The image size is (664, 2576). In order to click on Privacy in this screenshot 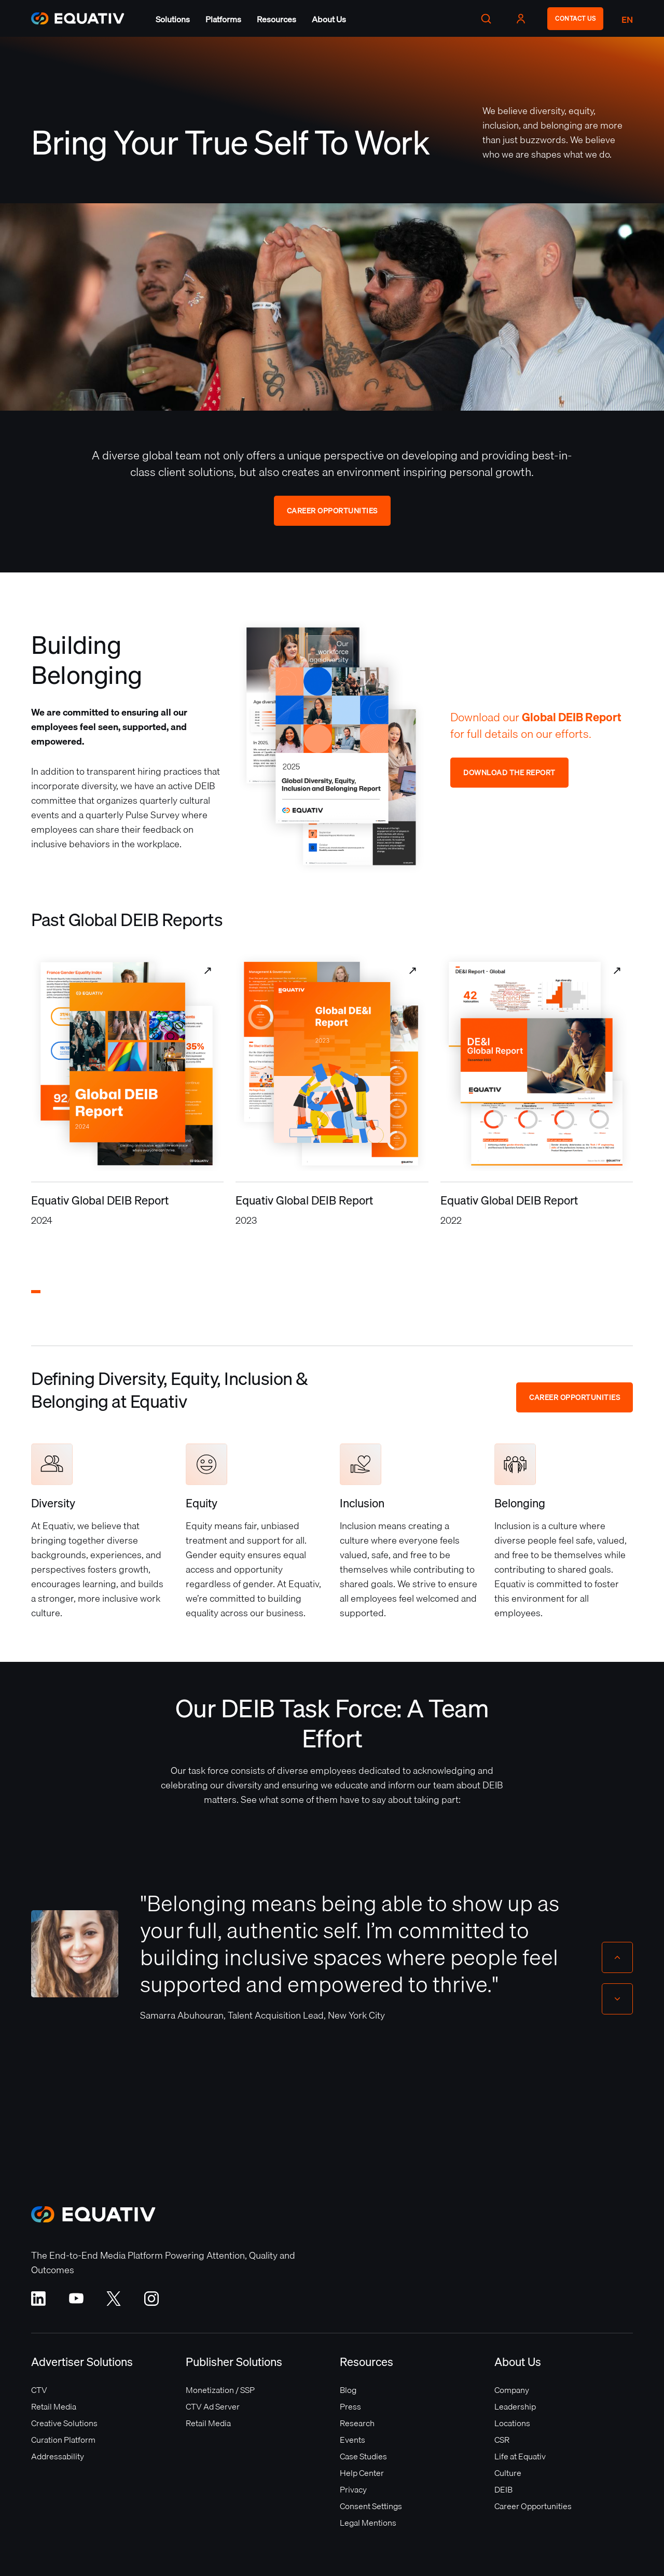, I will do `click(353, 2489)`.